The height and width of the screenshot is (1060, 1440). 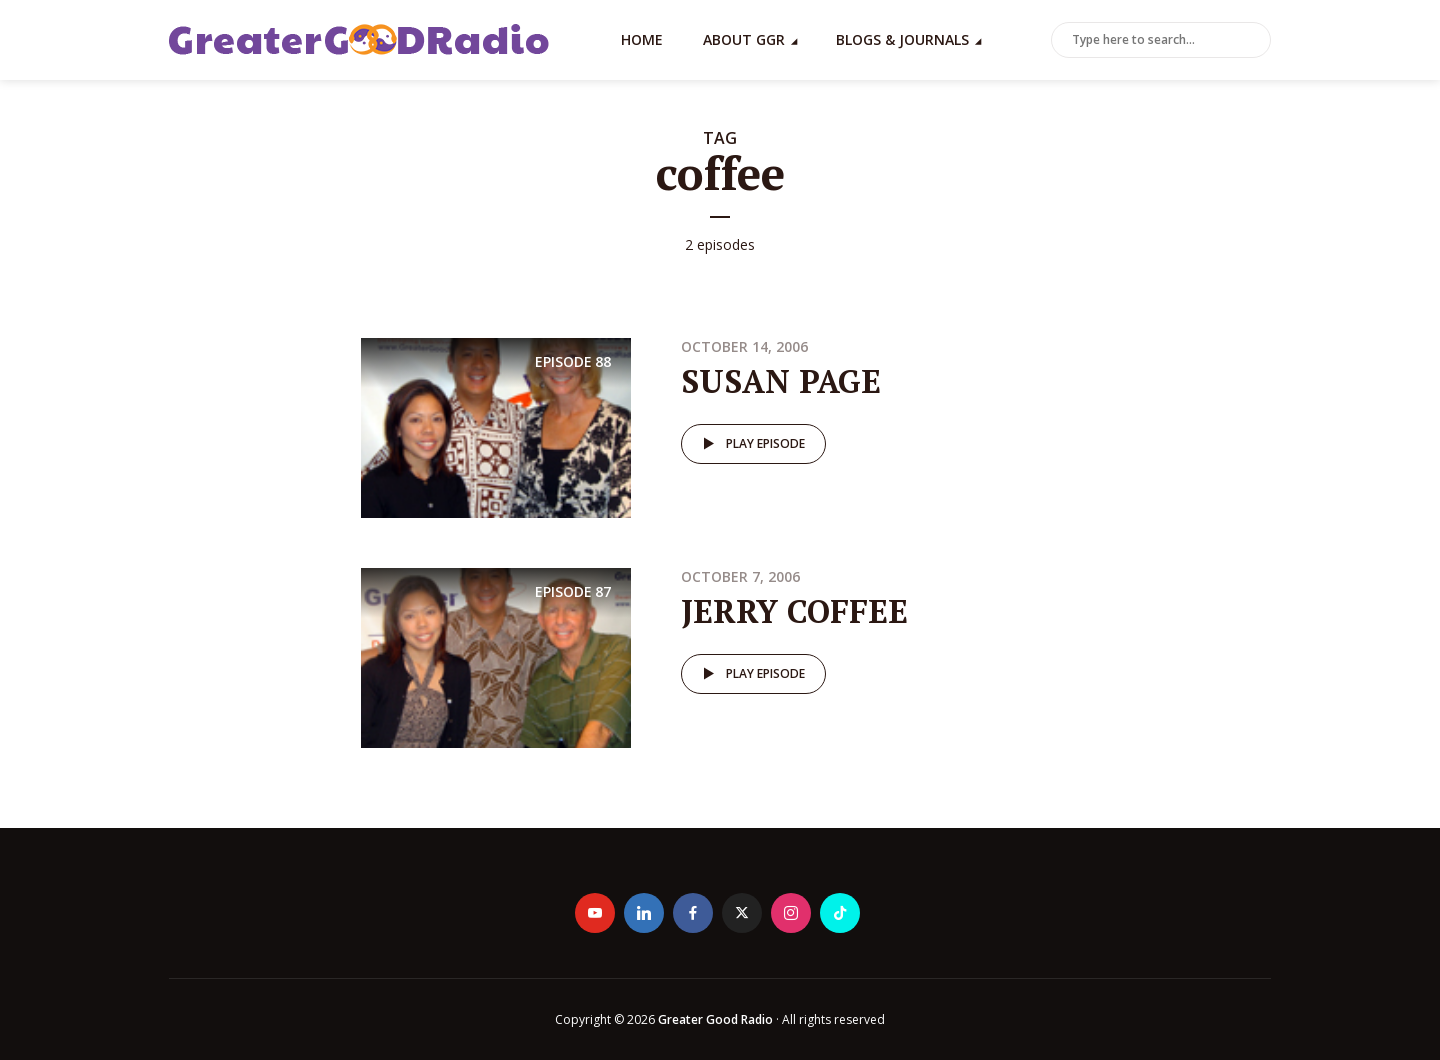 I want to click on JERRY COFFEE, so click(x=794, y=611).